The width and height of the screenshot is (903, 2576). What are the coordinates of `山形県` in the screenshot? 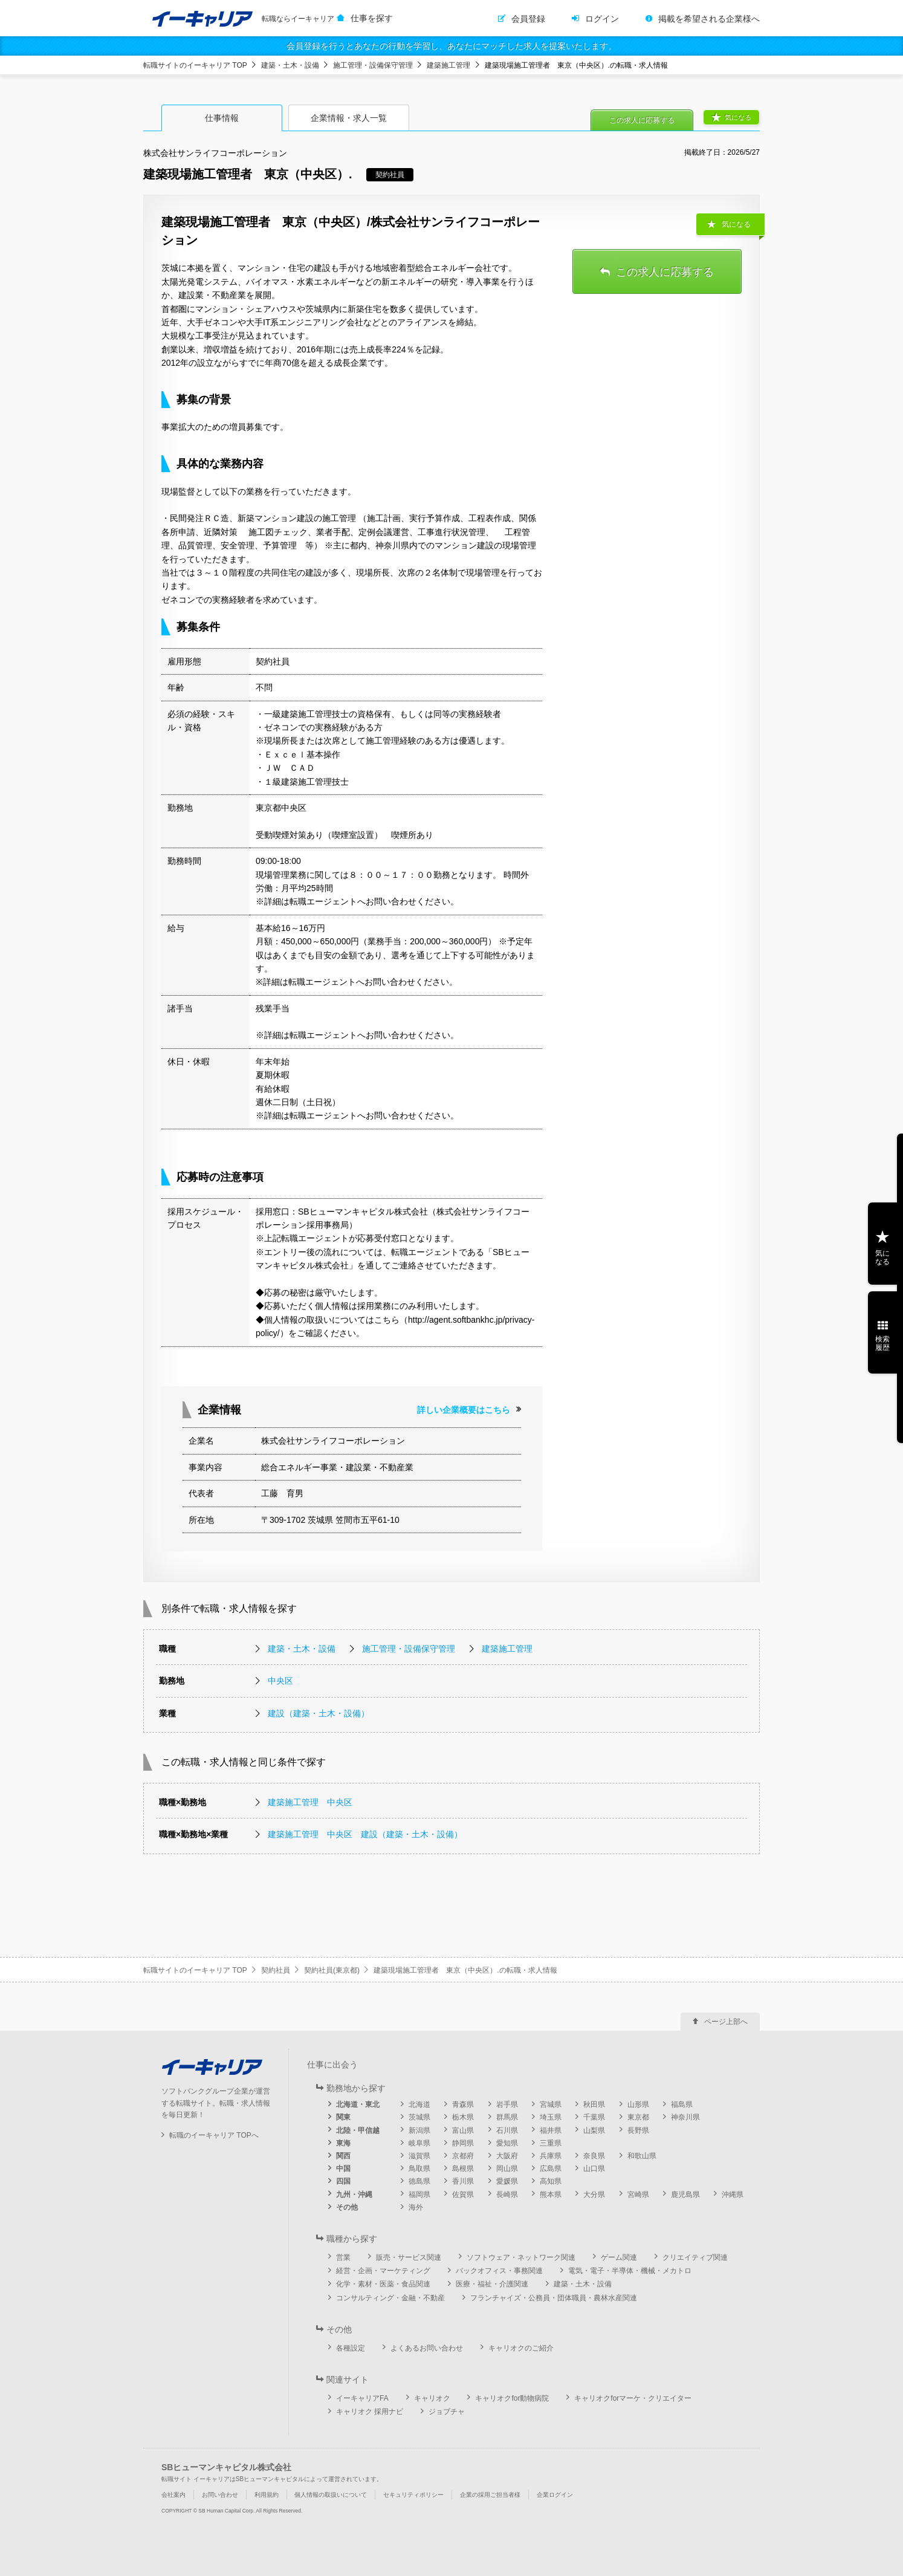 It's located at (638, 2104).